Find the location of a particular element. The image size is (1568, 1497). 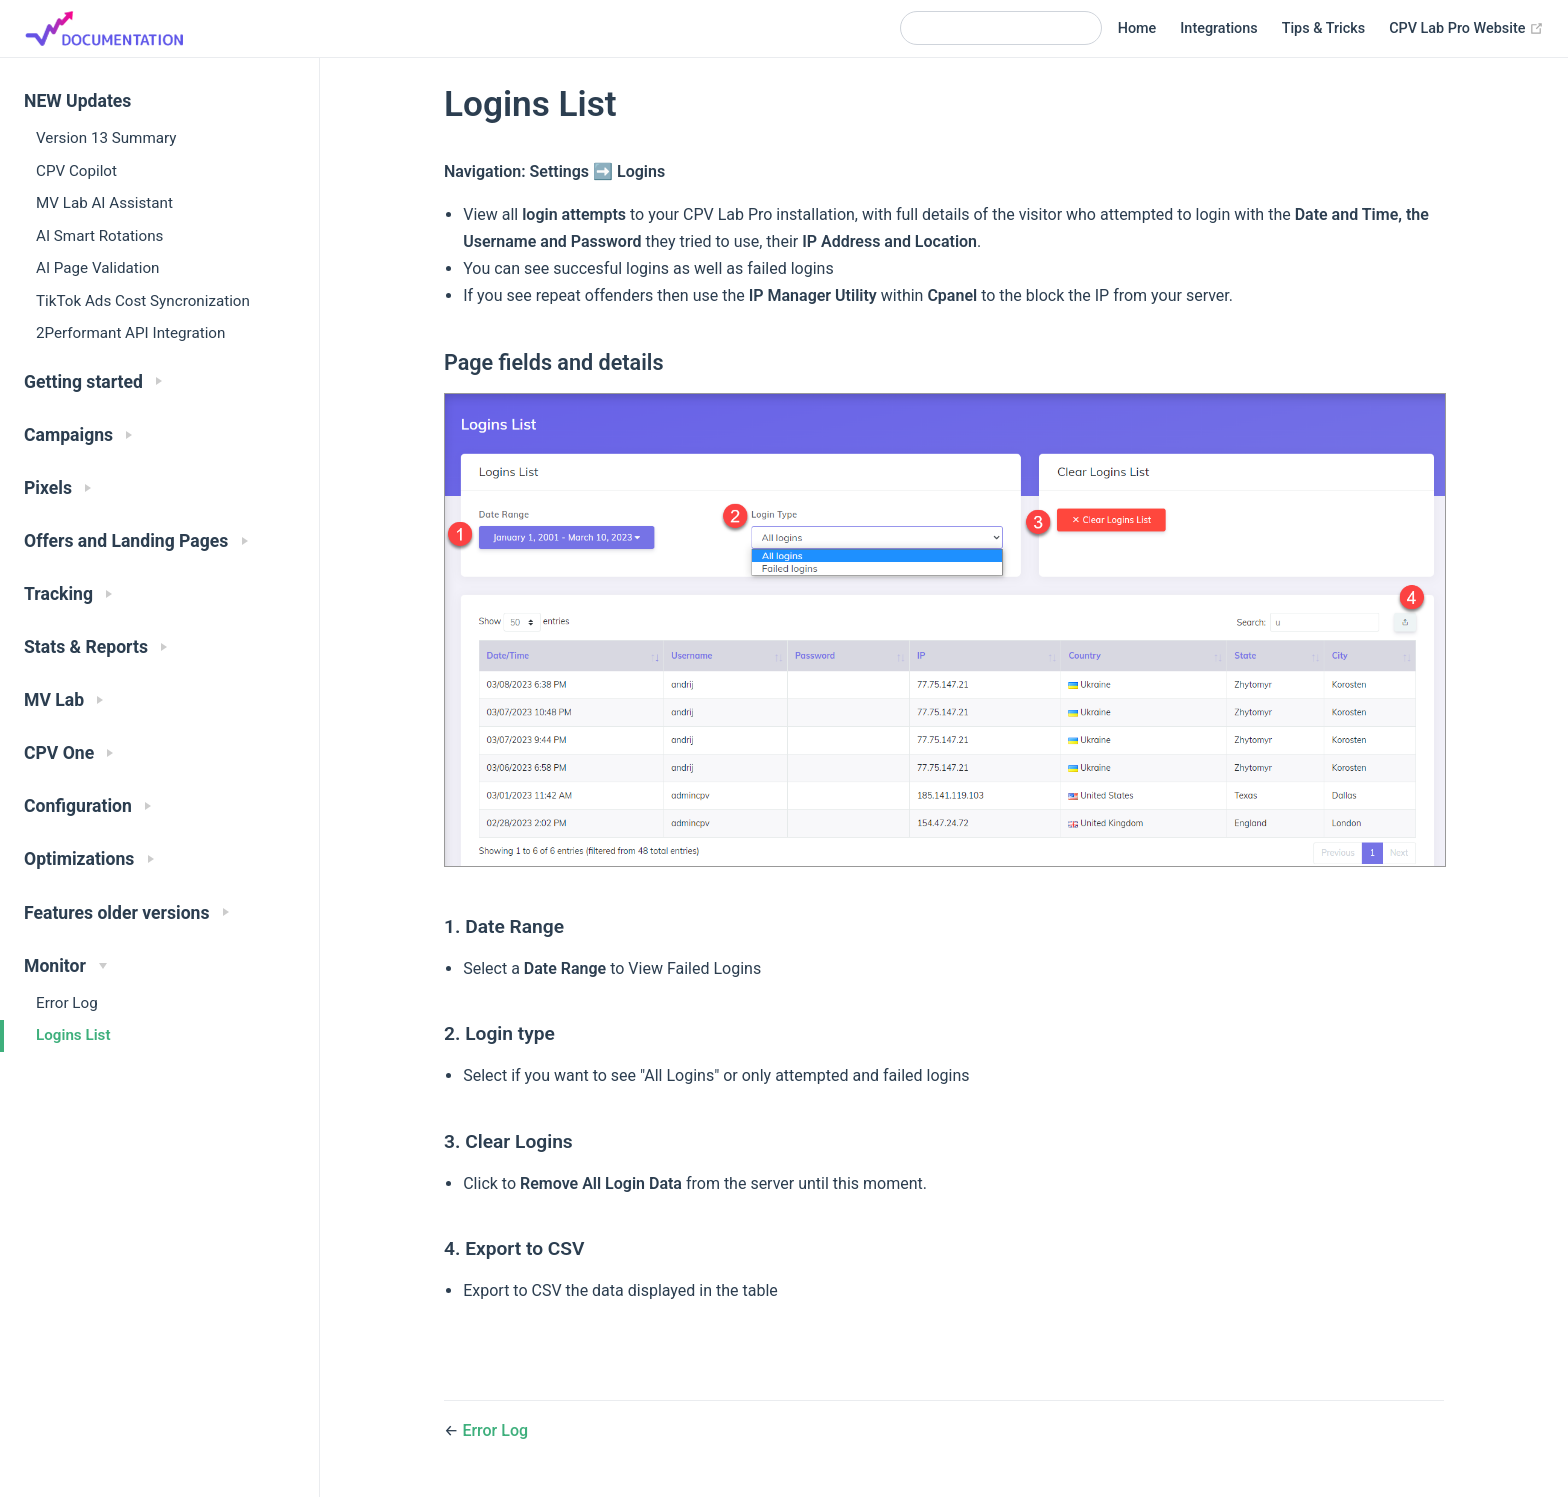

CPV Lab Pro Website is located at coordinates (1466, 29).